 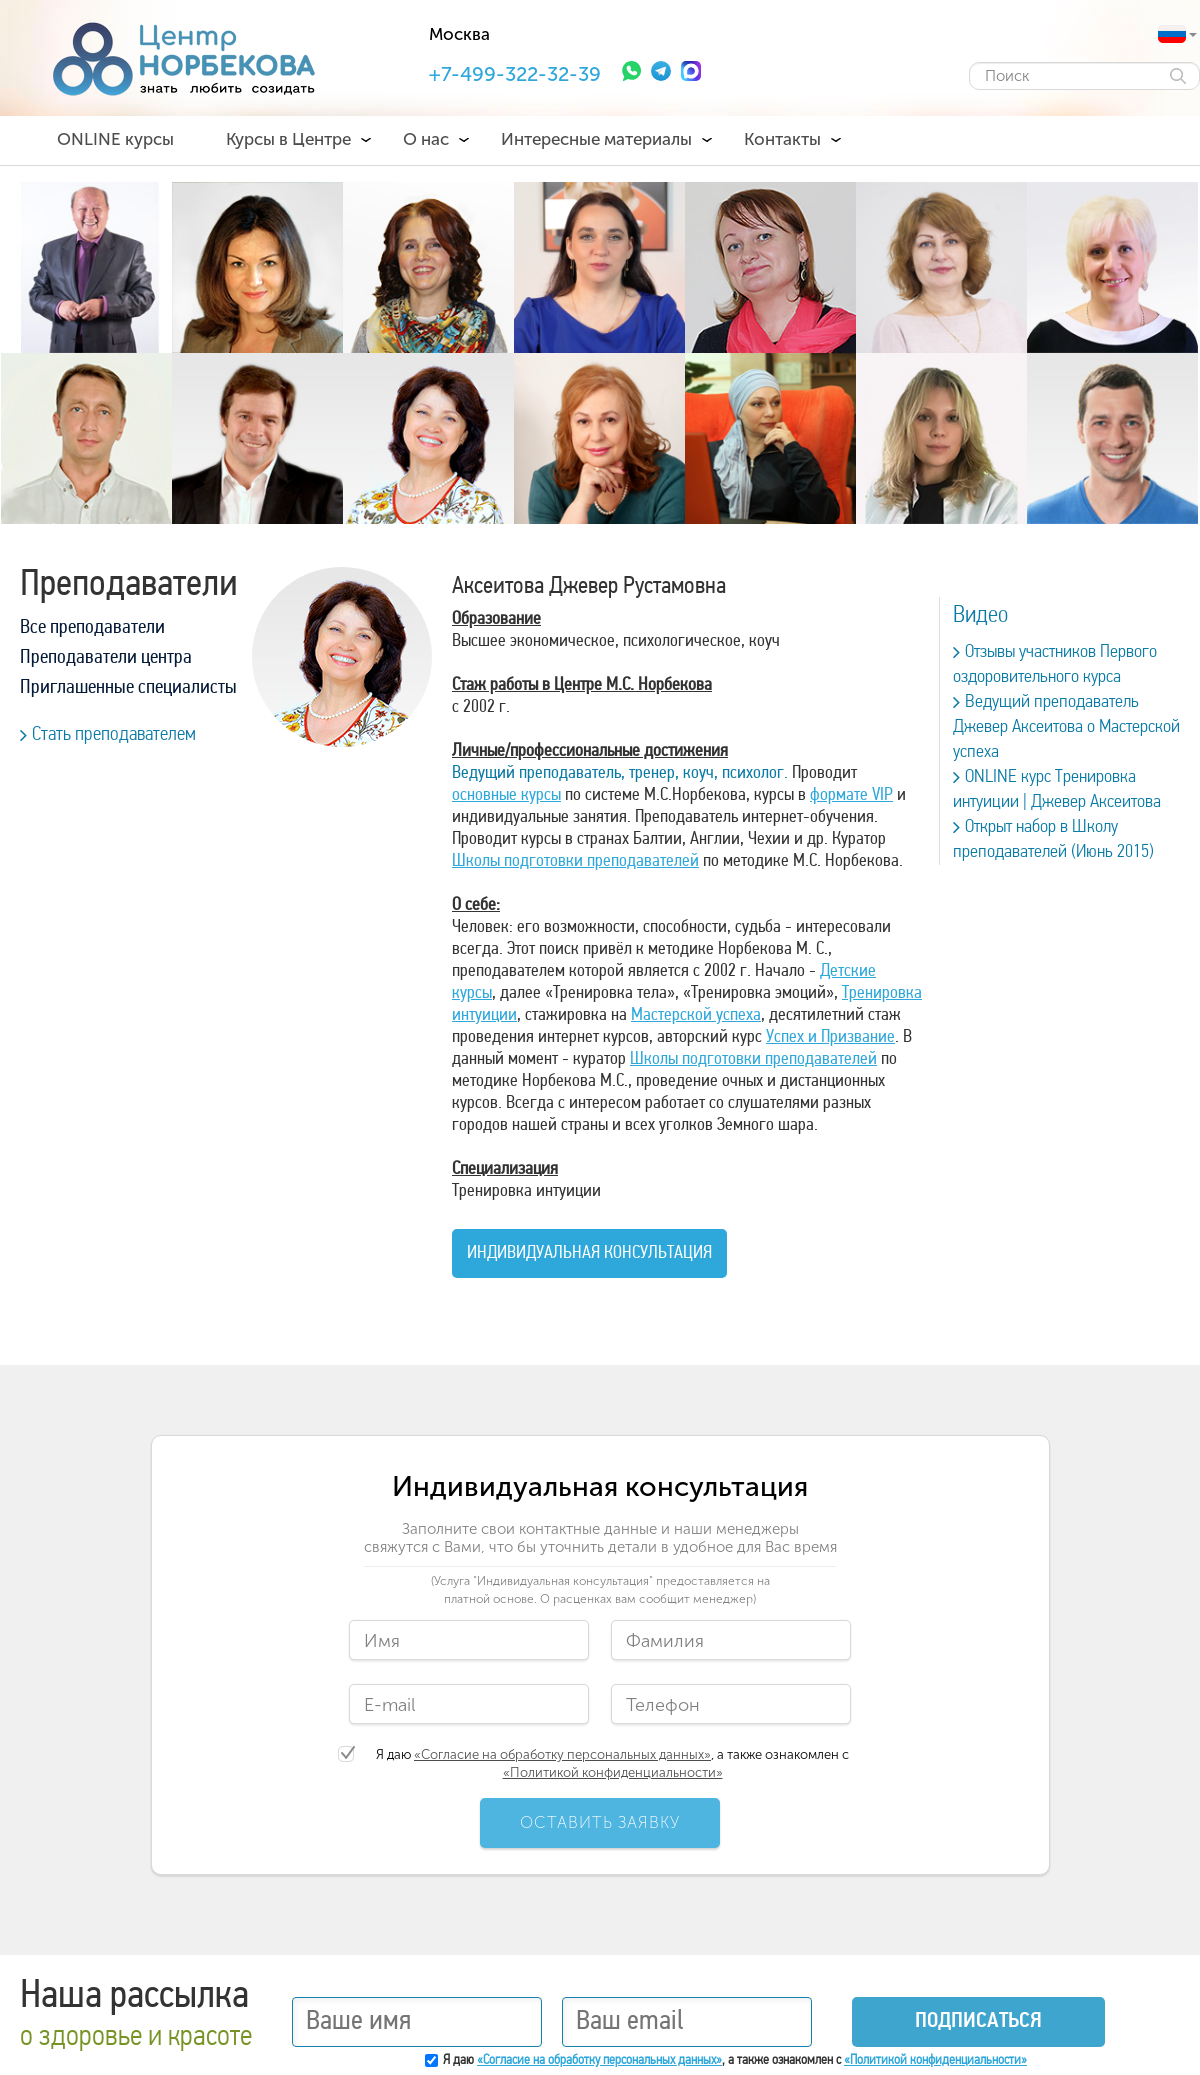 I want to click on Школы подготовки преподавателей, so click(x=575, y=861).